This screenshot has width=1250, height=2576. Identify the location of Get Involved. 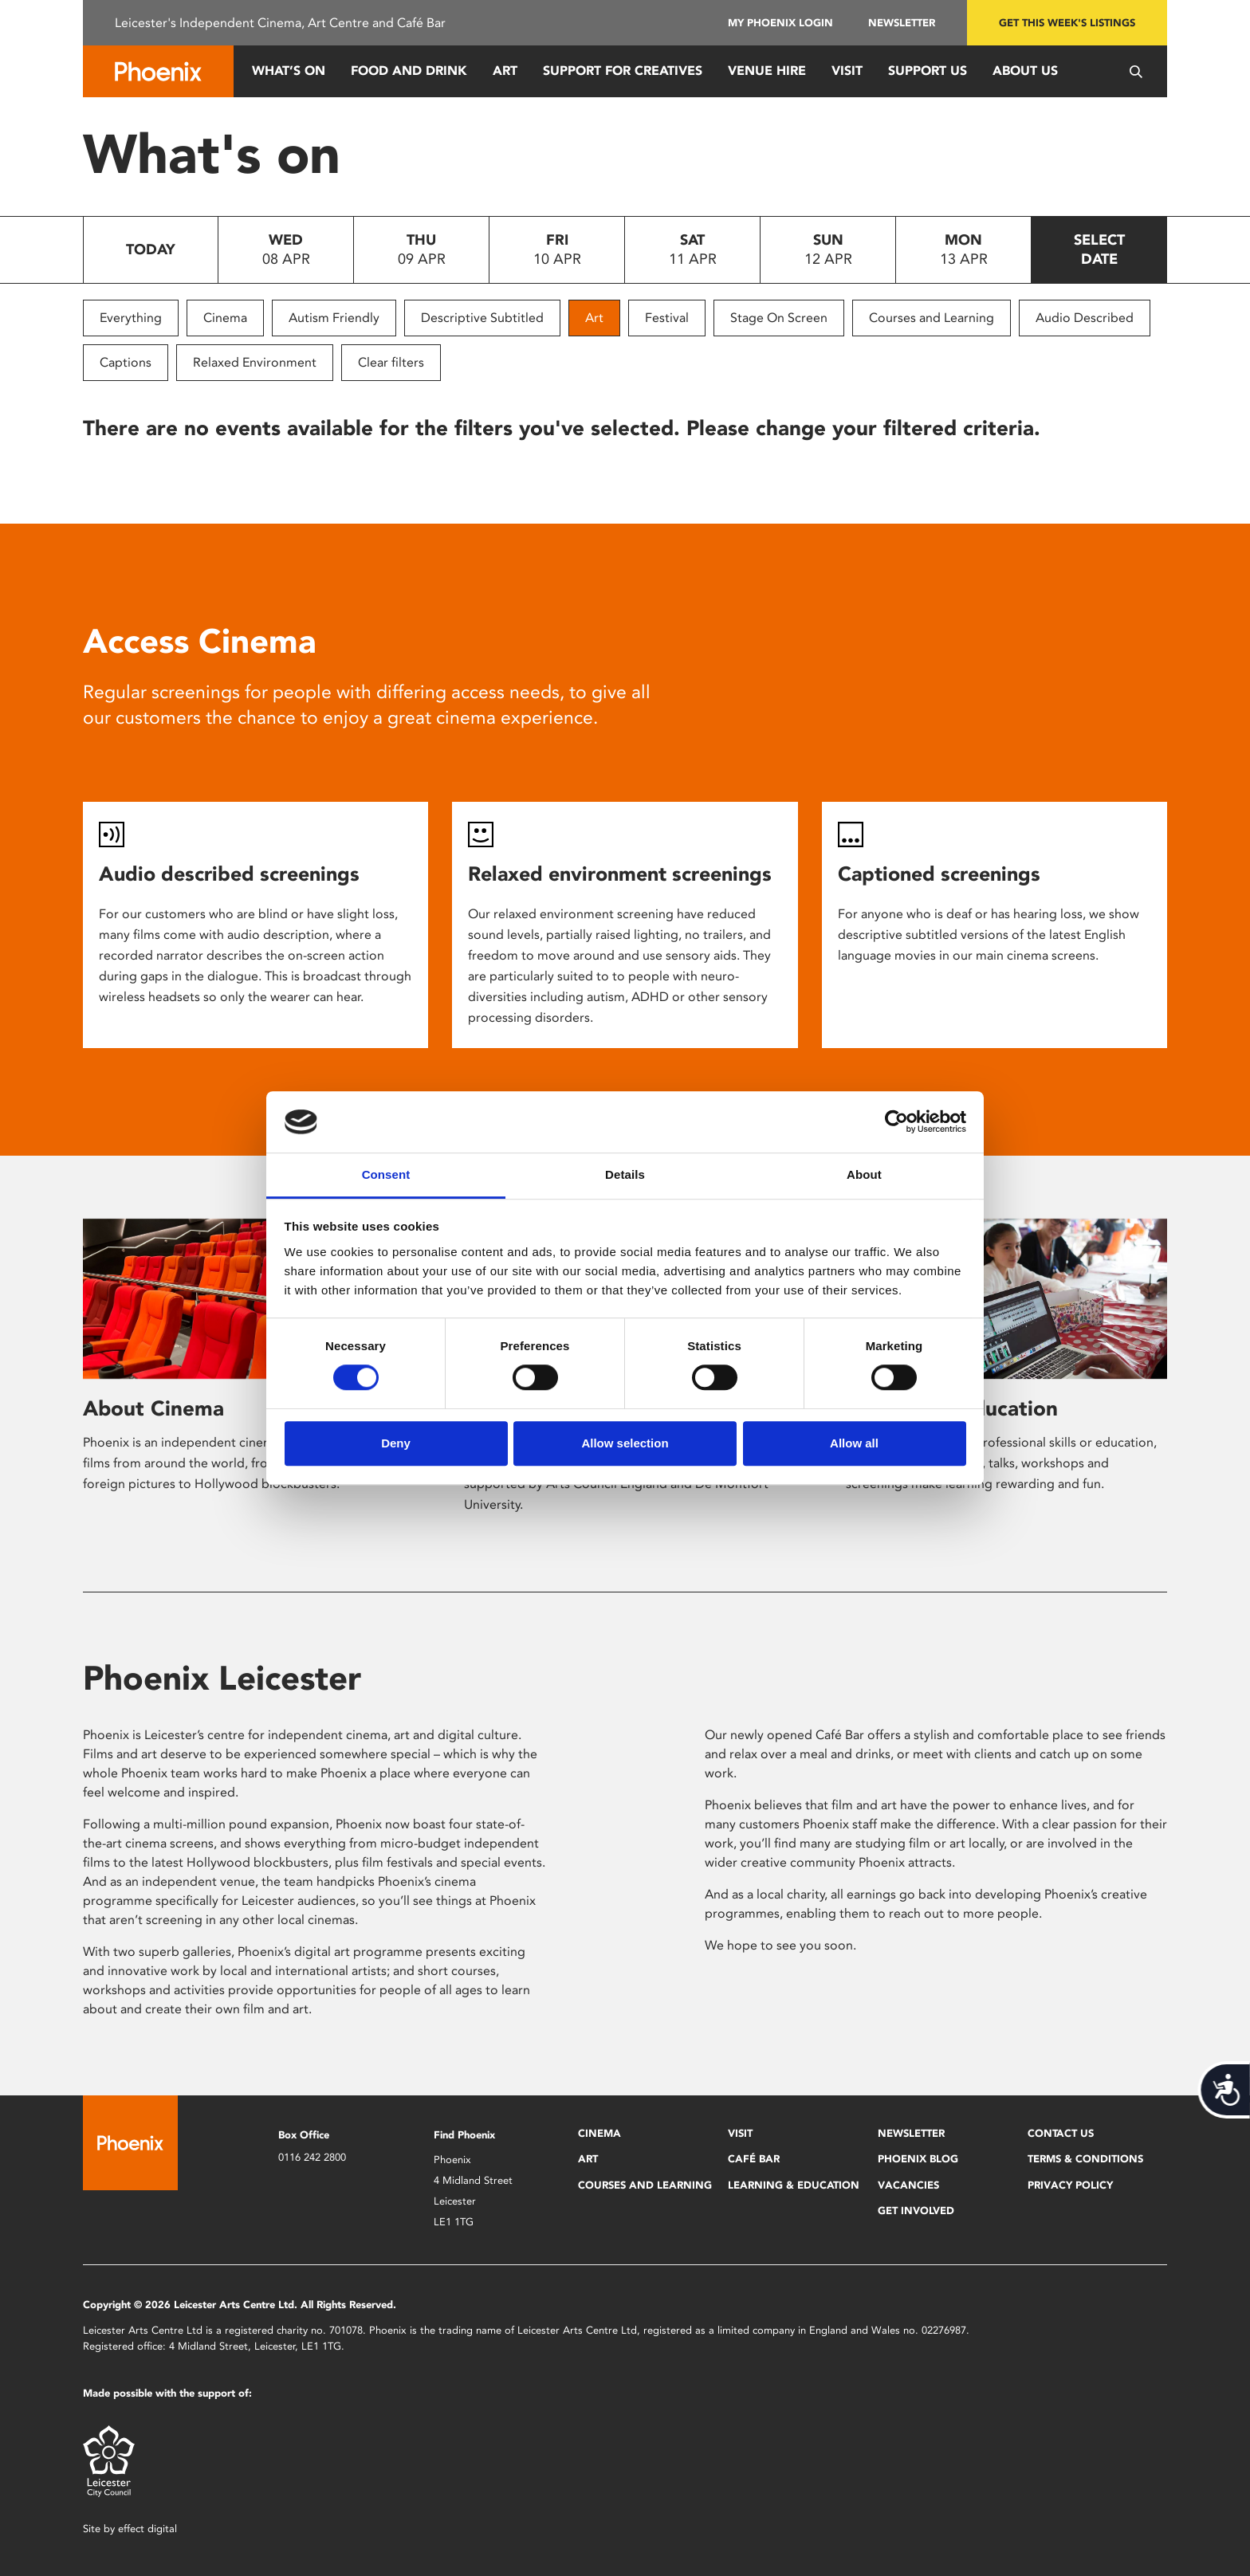
(916, 2211).